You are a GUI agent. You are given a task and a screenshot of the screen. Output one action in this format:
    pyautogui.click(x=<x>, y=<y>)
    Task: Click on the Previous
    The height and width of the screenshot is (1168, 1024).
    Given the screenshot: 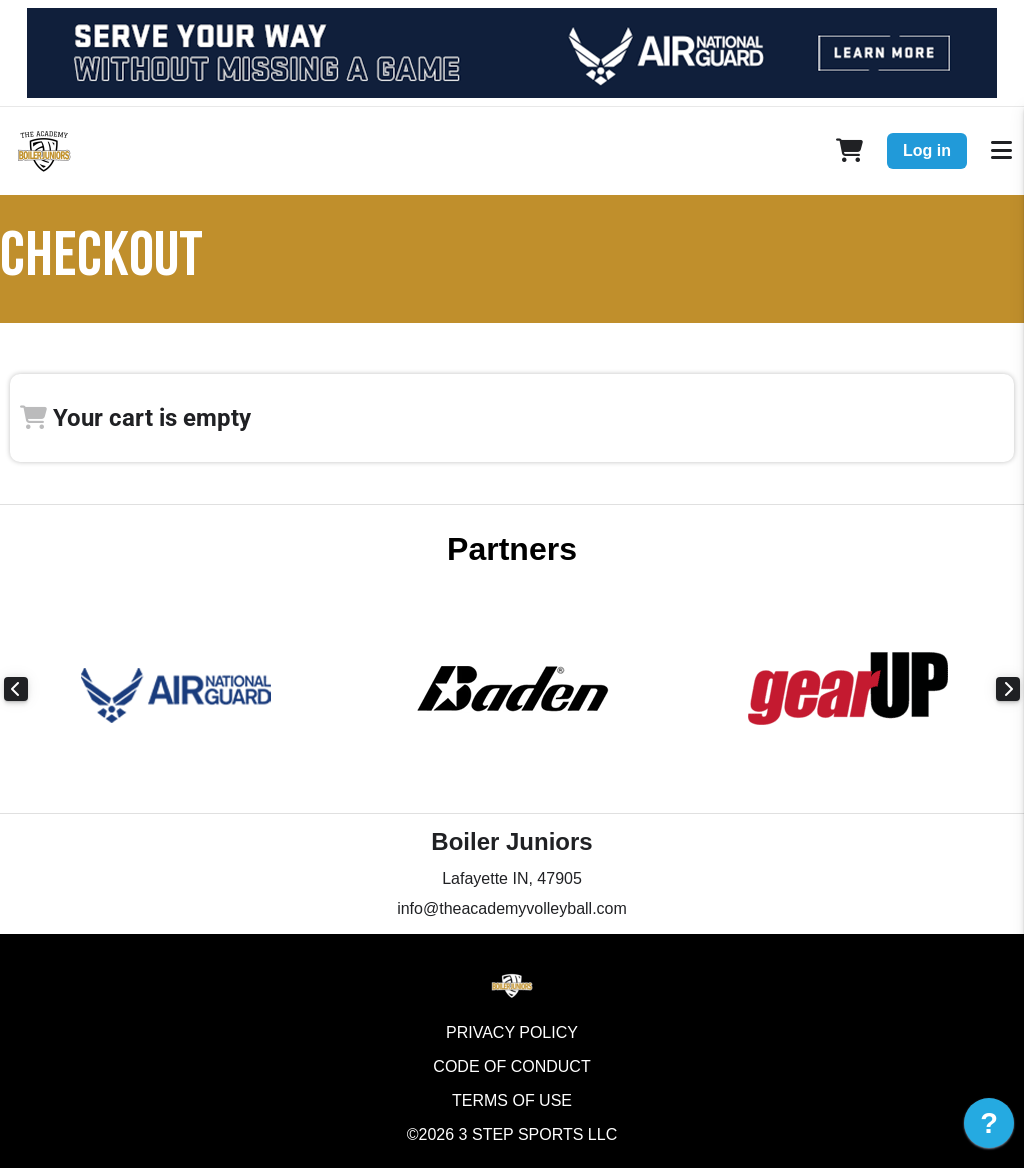 What is the action you would take?
    pyautogui.click(x=16, y=689)
    